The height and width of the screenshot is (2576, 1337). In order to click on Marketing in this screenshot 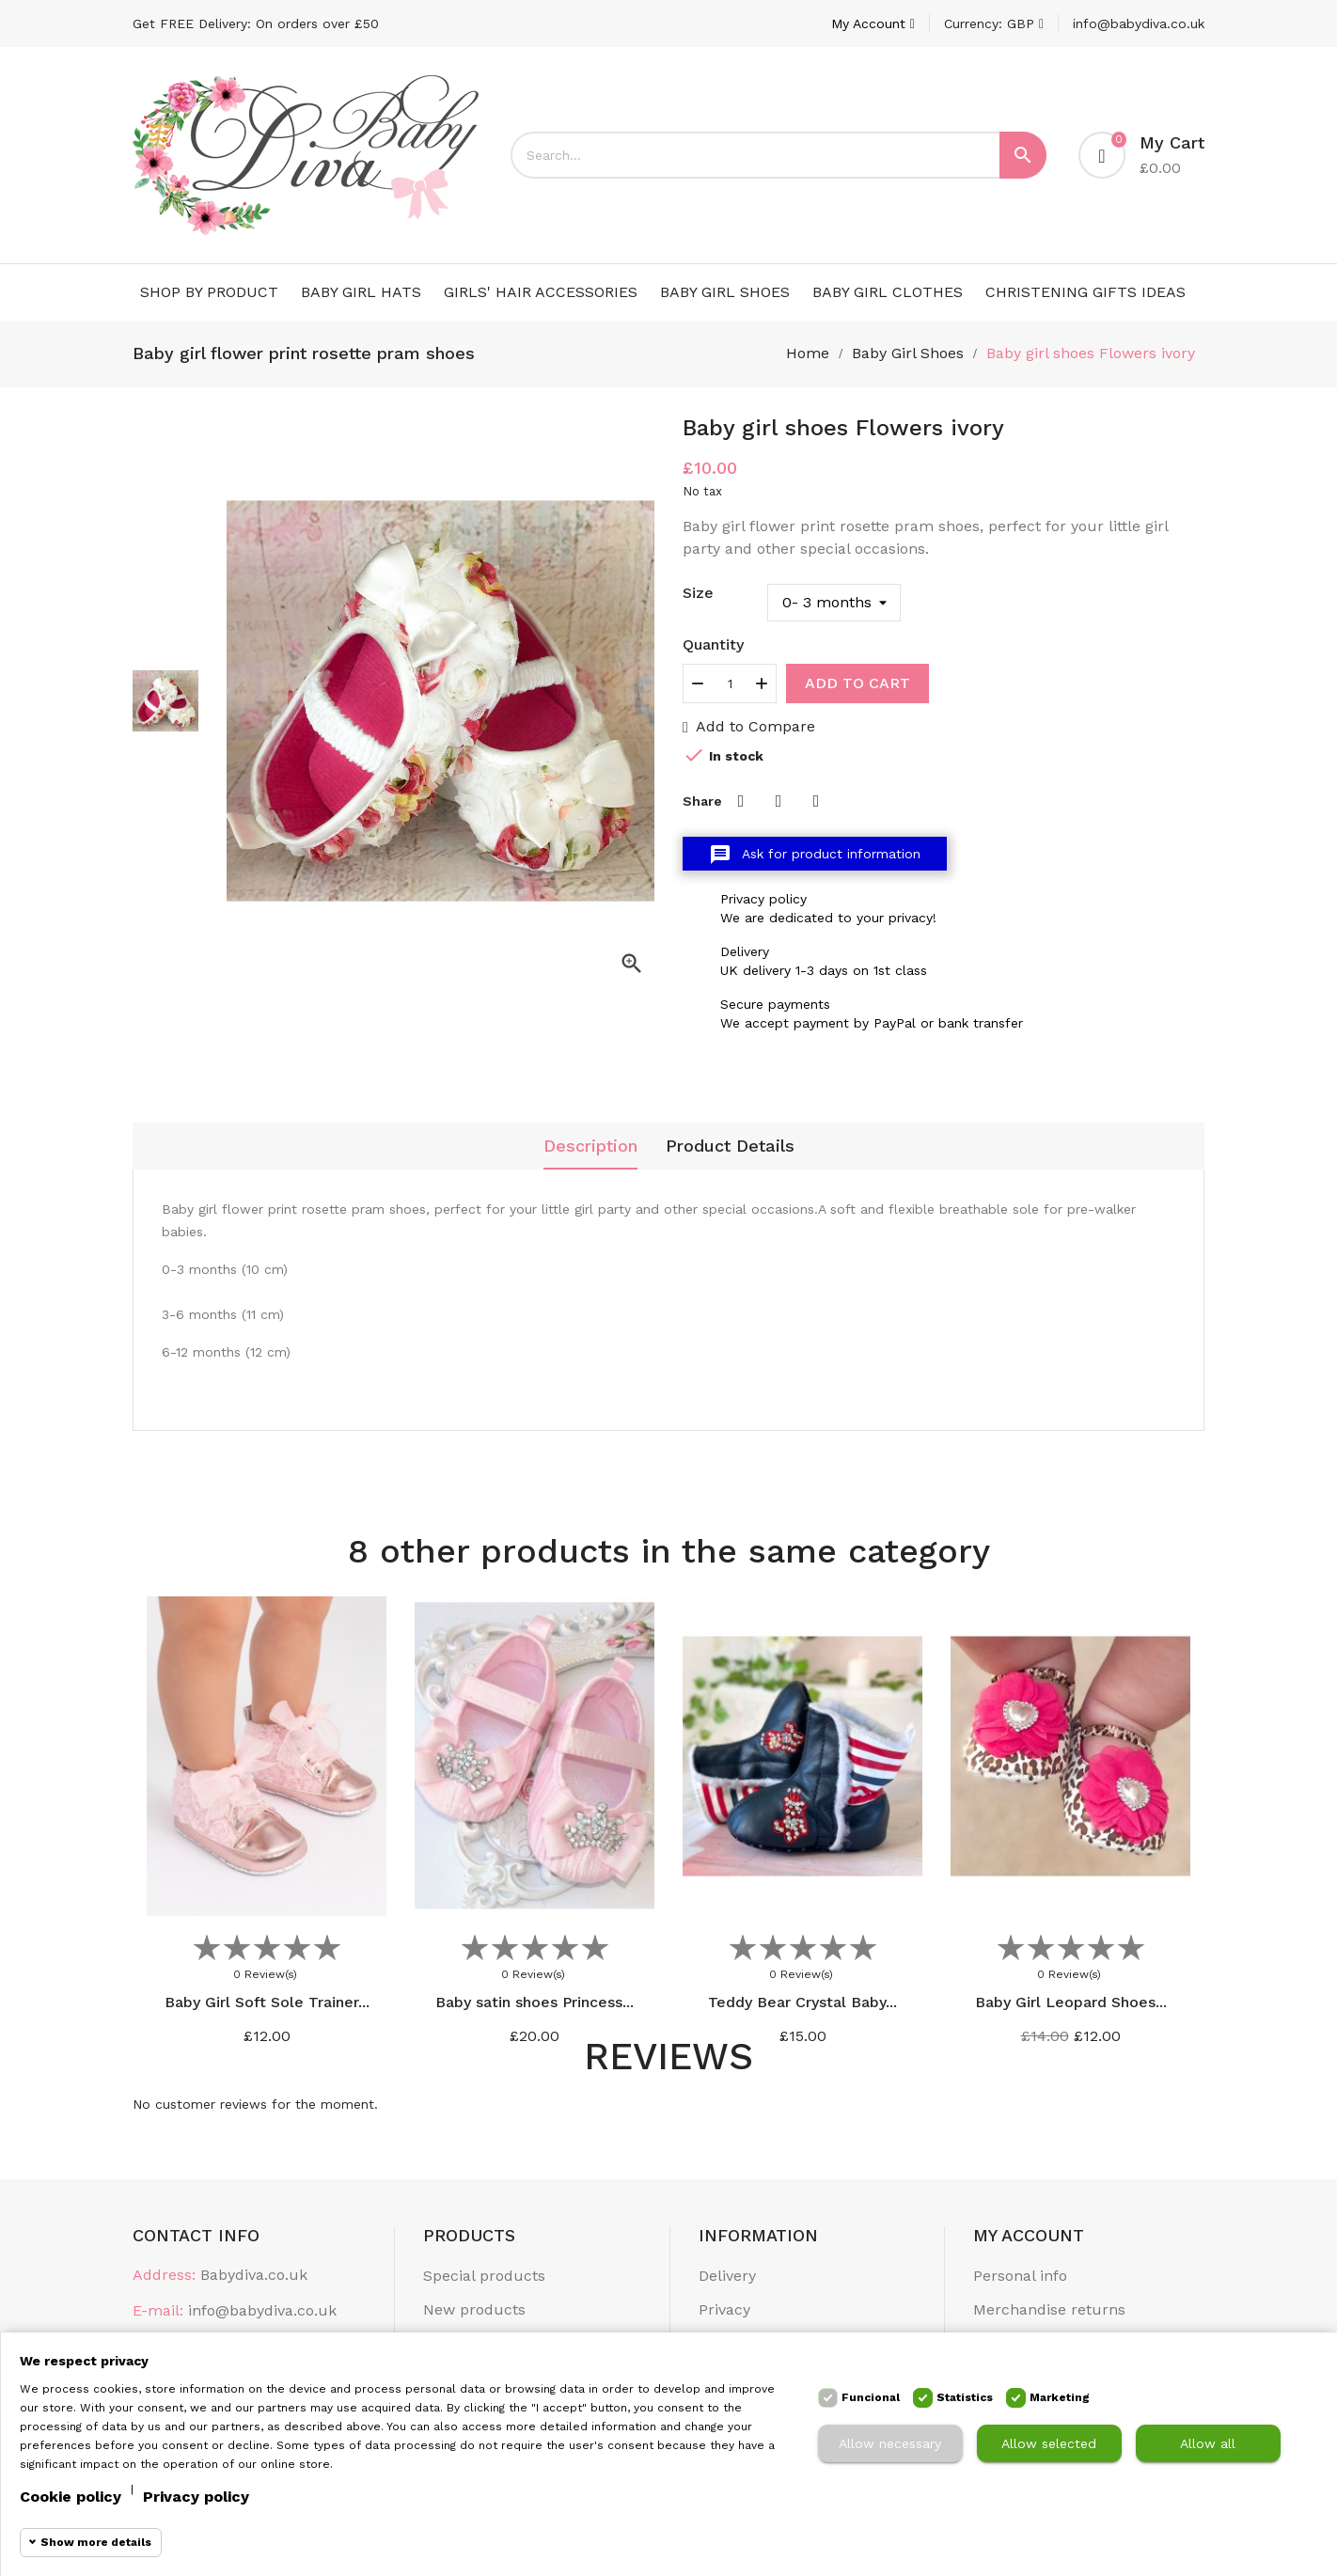, I will do `click(1060, 2397)`.